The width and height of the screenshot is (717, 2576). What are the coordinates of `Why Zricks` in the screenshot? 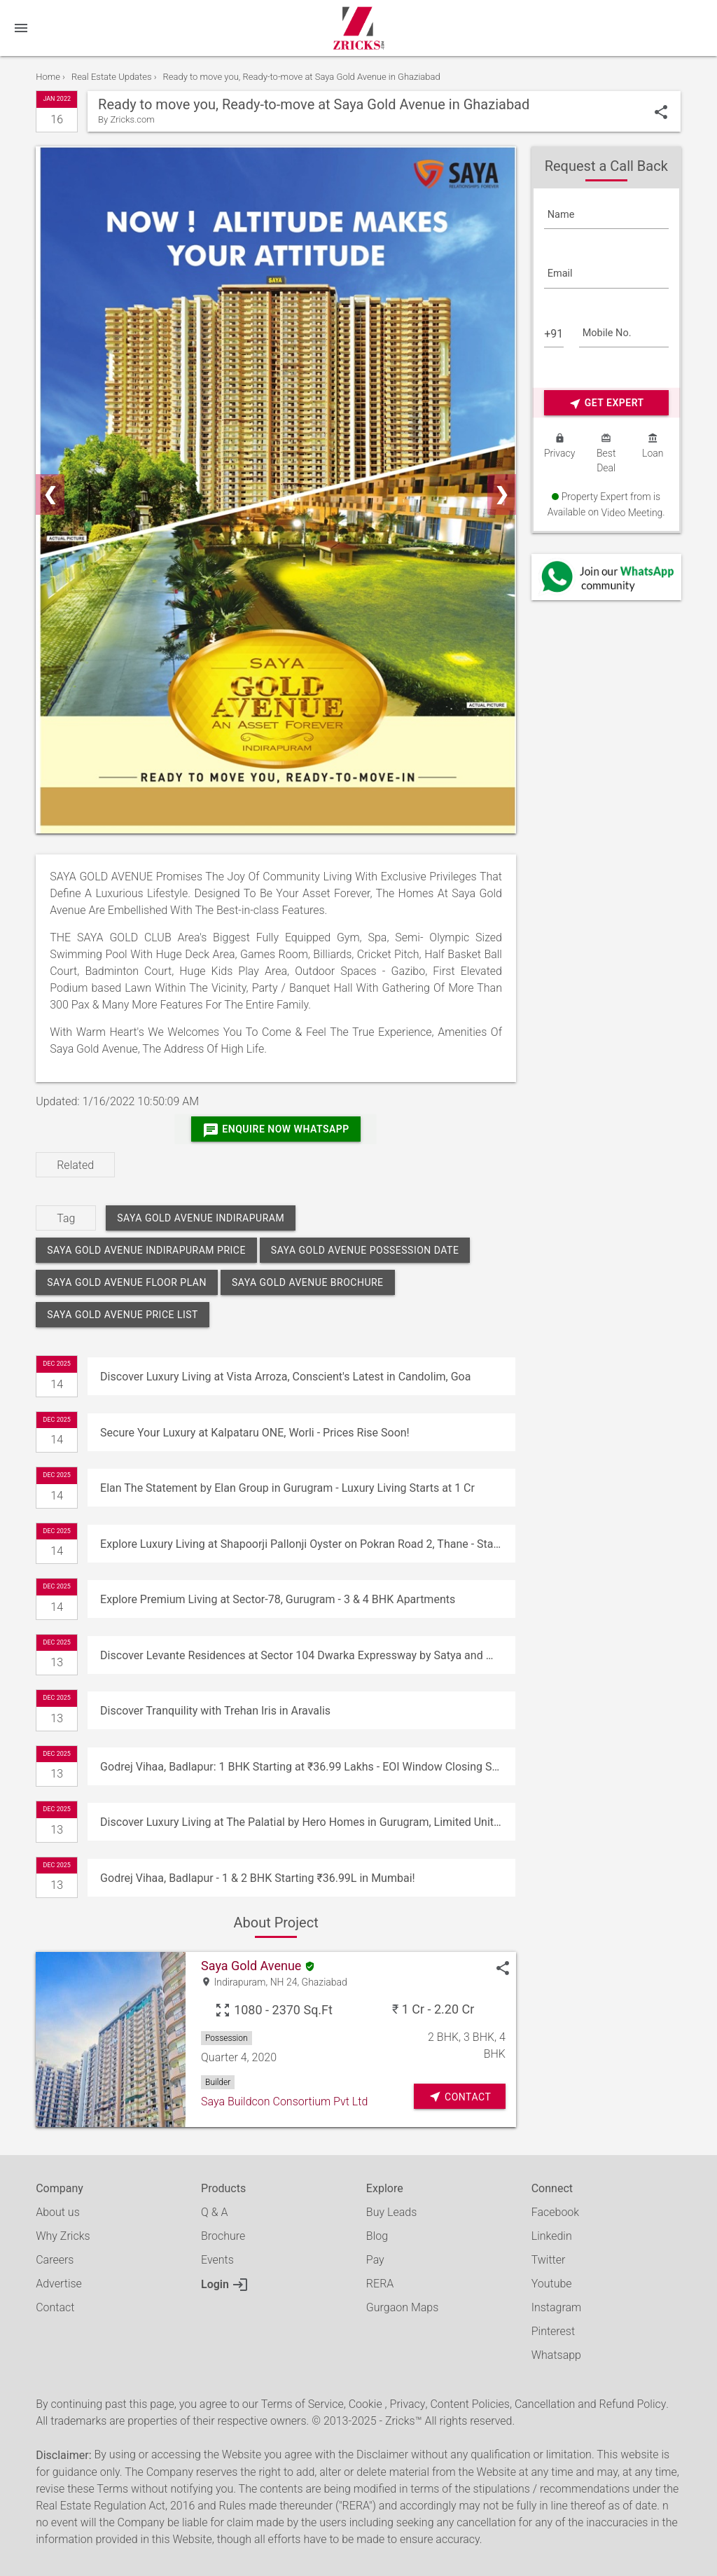 It's located at (63, 2236).